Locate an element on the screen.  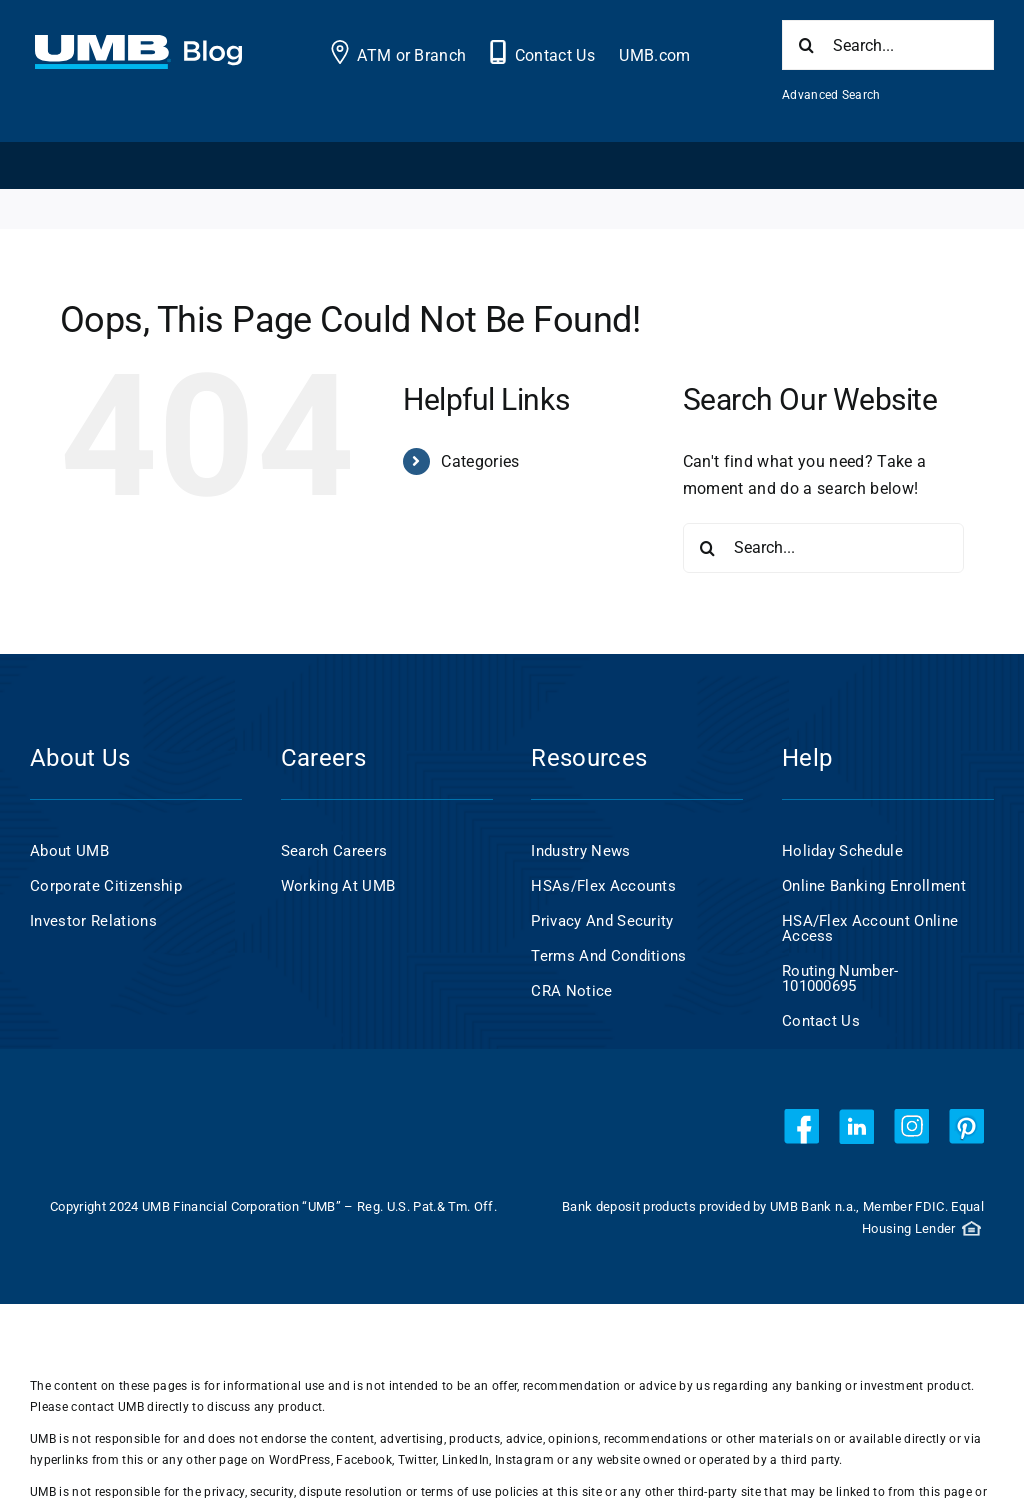
[facebook] is located at coordinates (801, 1126).